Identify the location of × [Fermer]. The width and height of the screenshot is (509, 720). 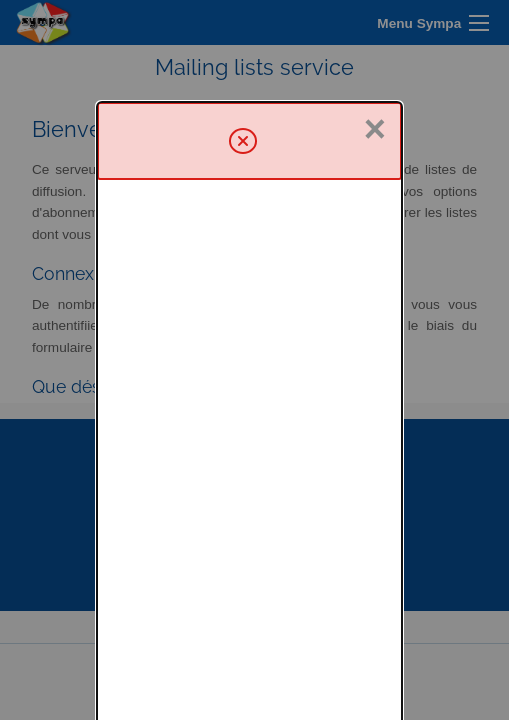
(375, 27).